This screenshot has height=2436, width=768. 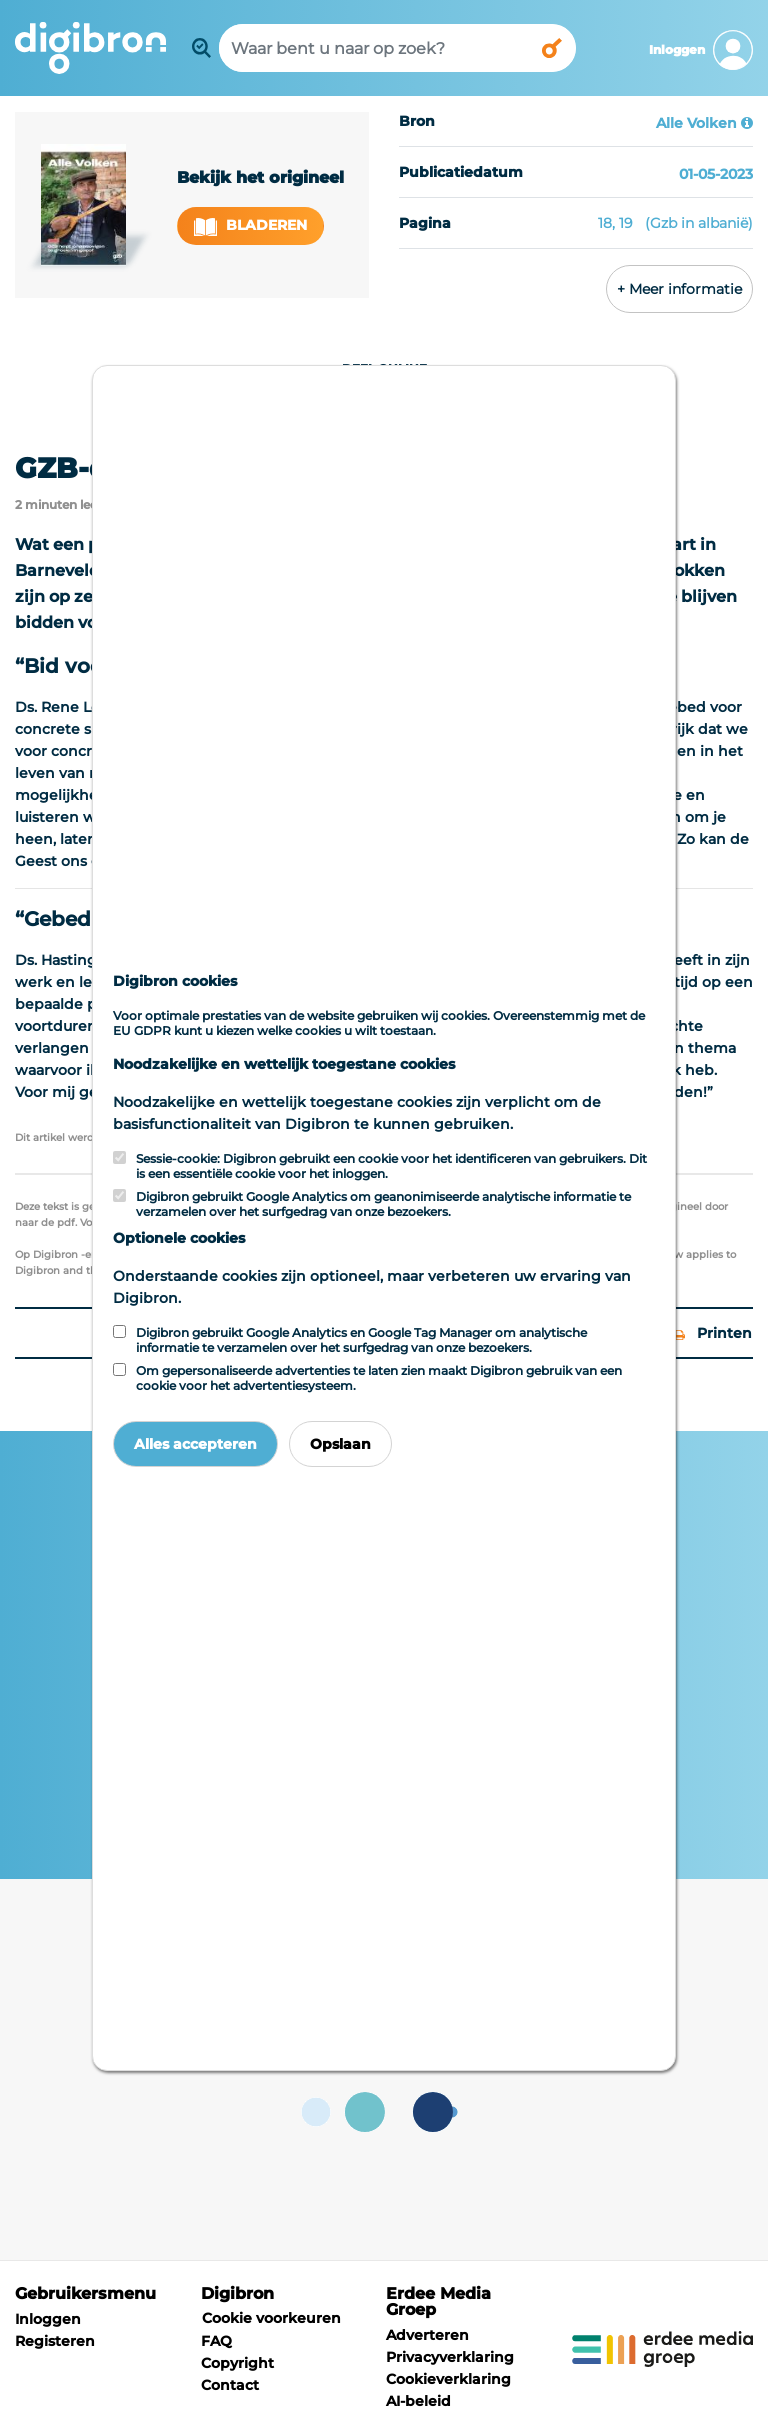 I want to click on Om gepersonaliseerde advertenties te laten zien maakt Digibron gebruik van een cookie voor het advertentiesysteem., so click(x=379, y=1378).